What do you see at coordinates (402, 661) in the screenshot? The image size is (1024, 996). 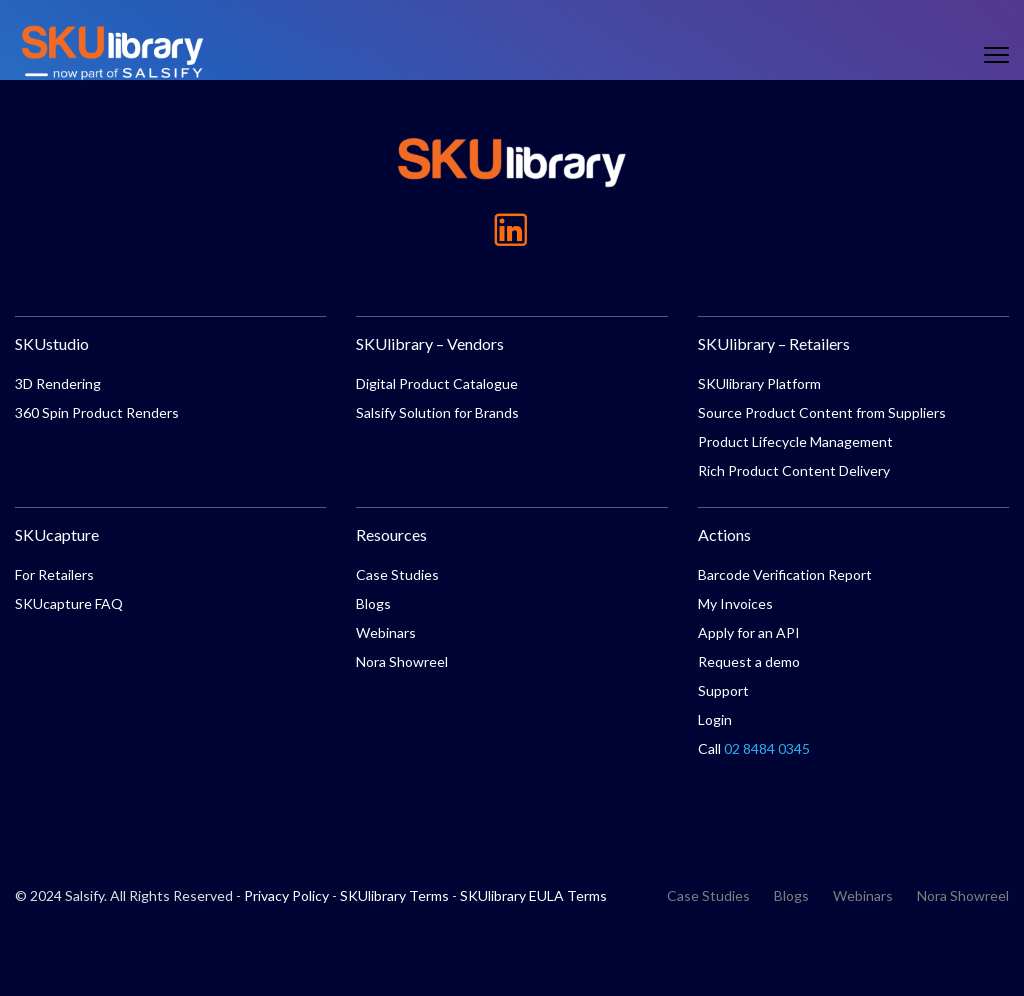 I see `Nora Showreel` at bounding box center [402, 661].